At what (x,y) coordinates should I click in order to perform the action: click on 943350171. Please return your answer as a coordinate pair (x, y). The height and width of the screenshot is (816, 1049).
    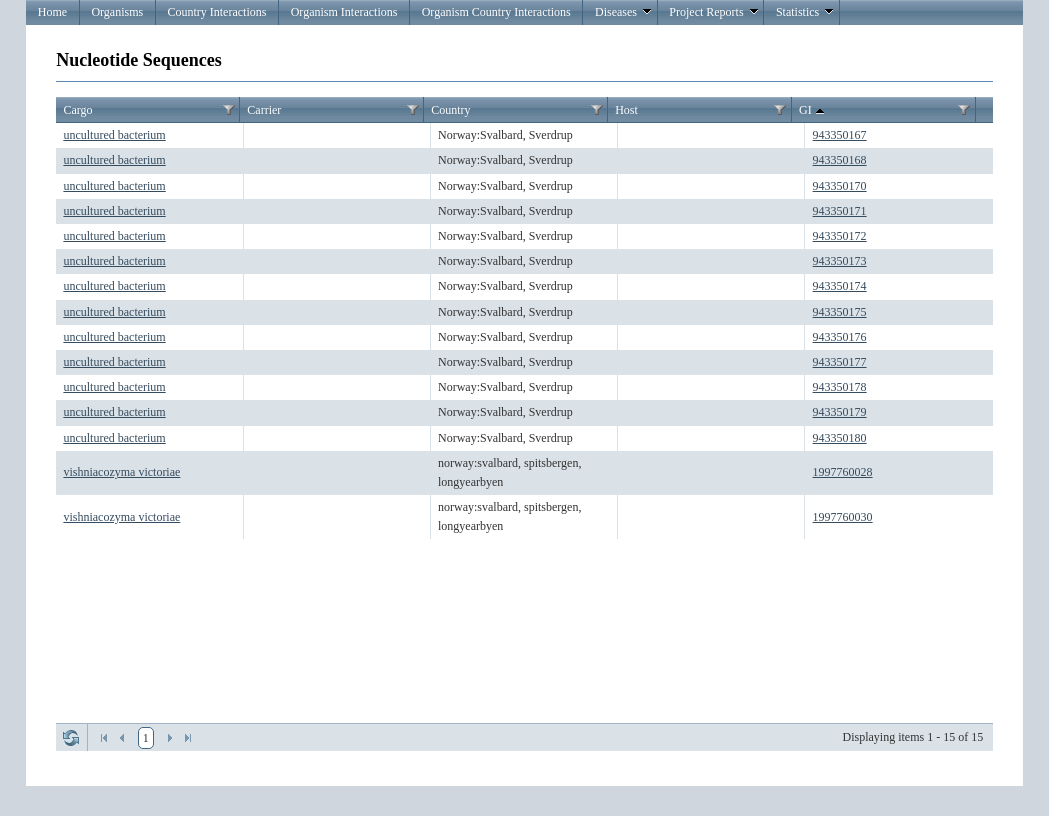
    Looking at the image, I should click on (840, 211).